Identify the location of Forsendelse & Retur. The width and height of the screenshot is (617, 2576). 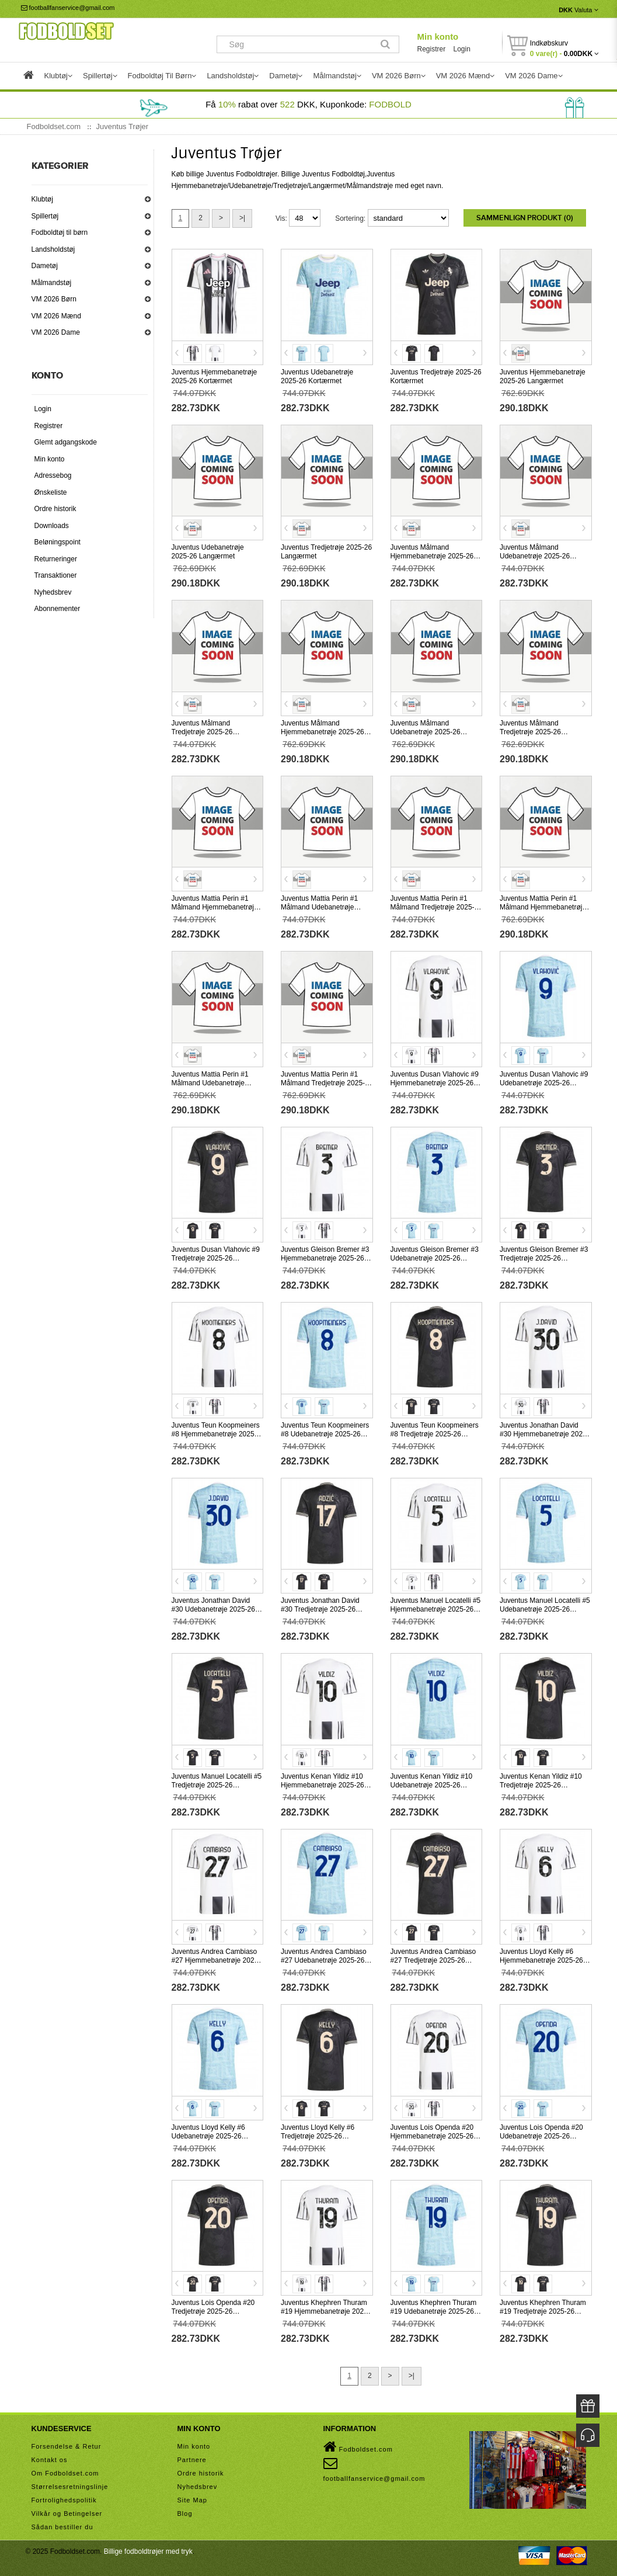
(67, 2446).